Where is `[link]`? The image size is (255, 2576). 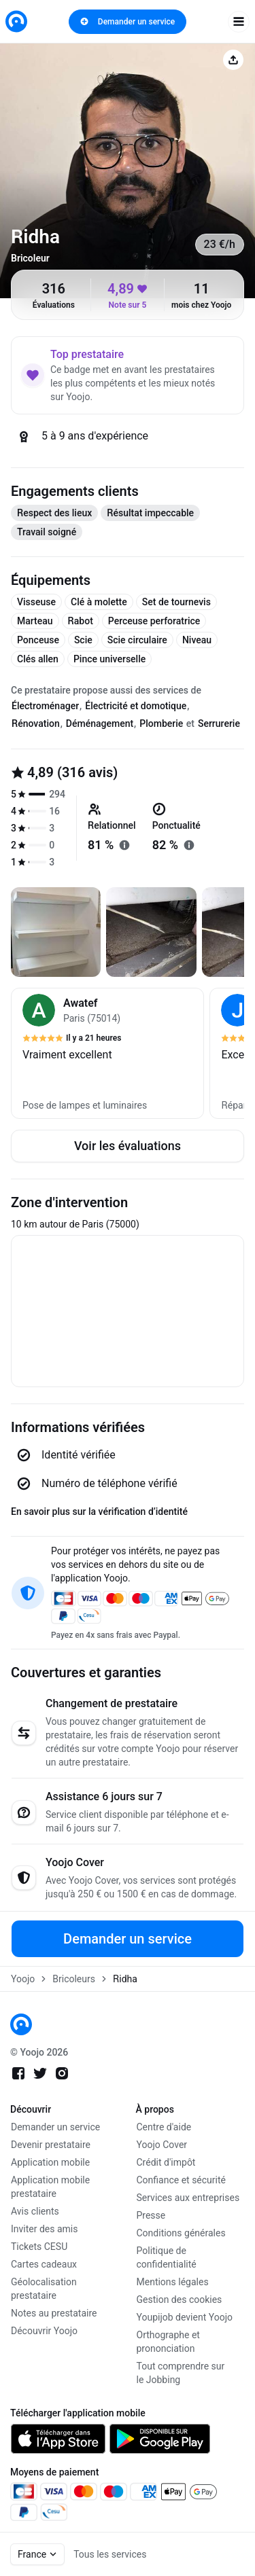
[link] is located at coordinates (16, 21).